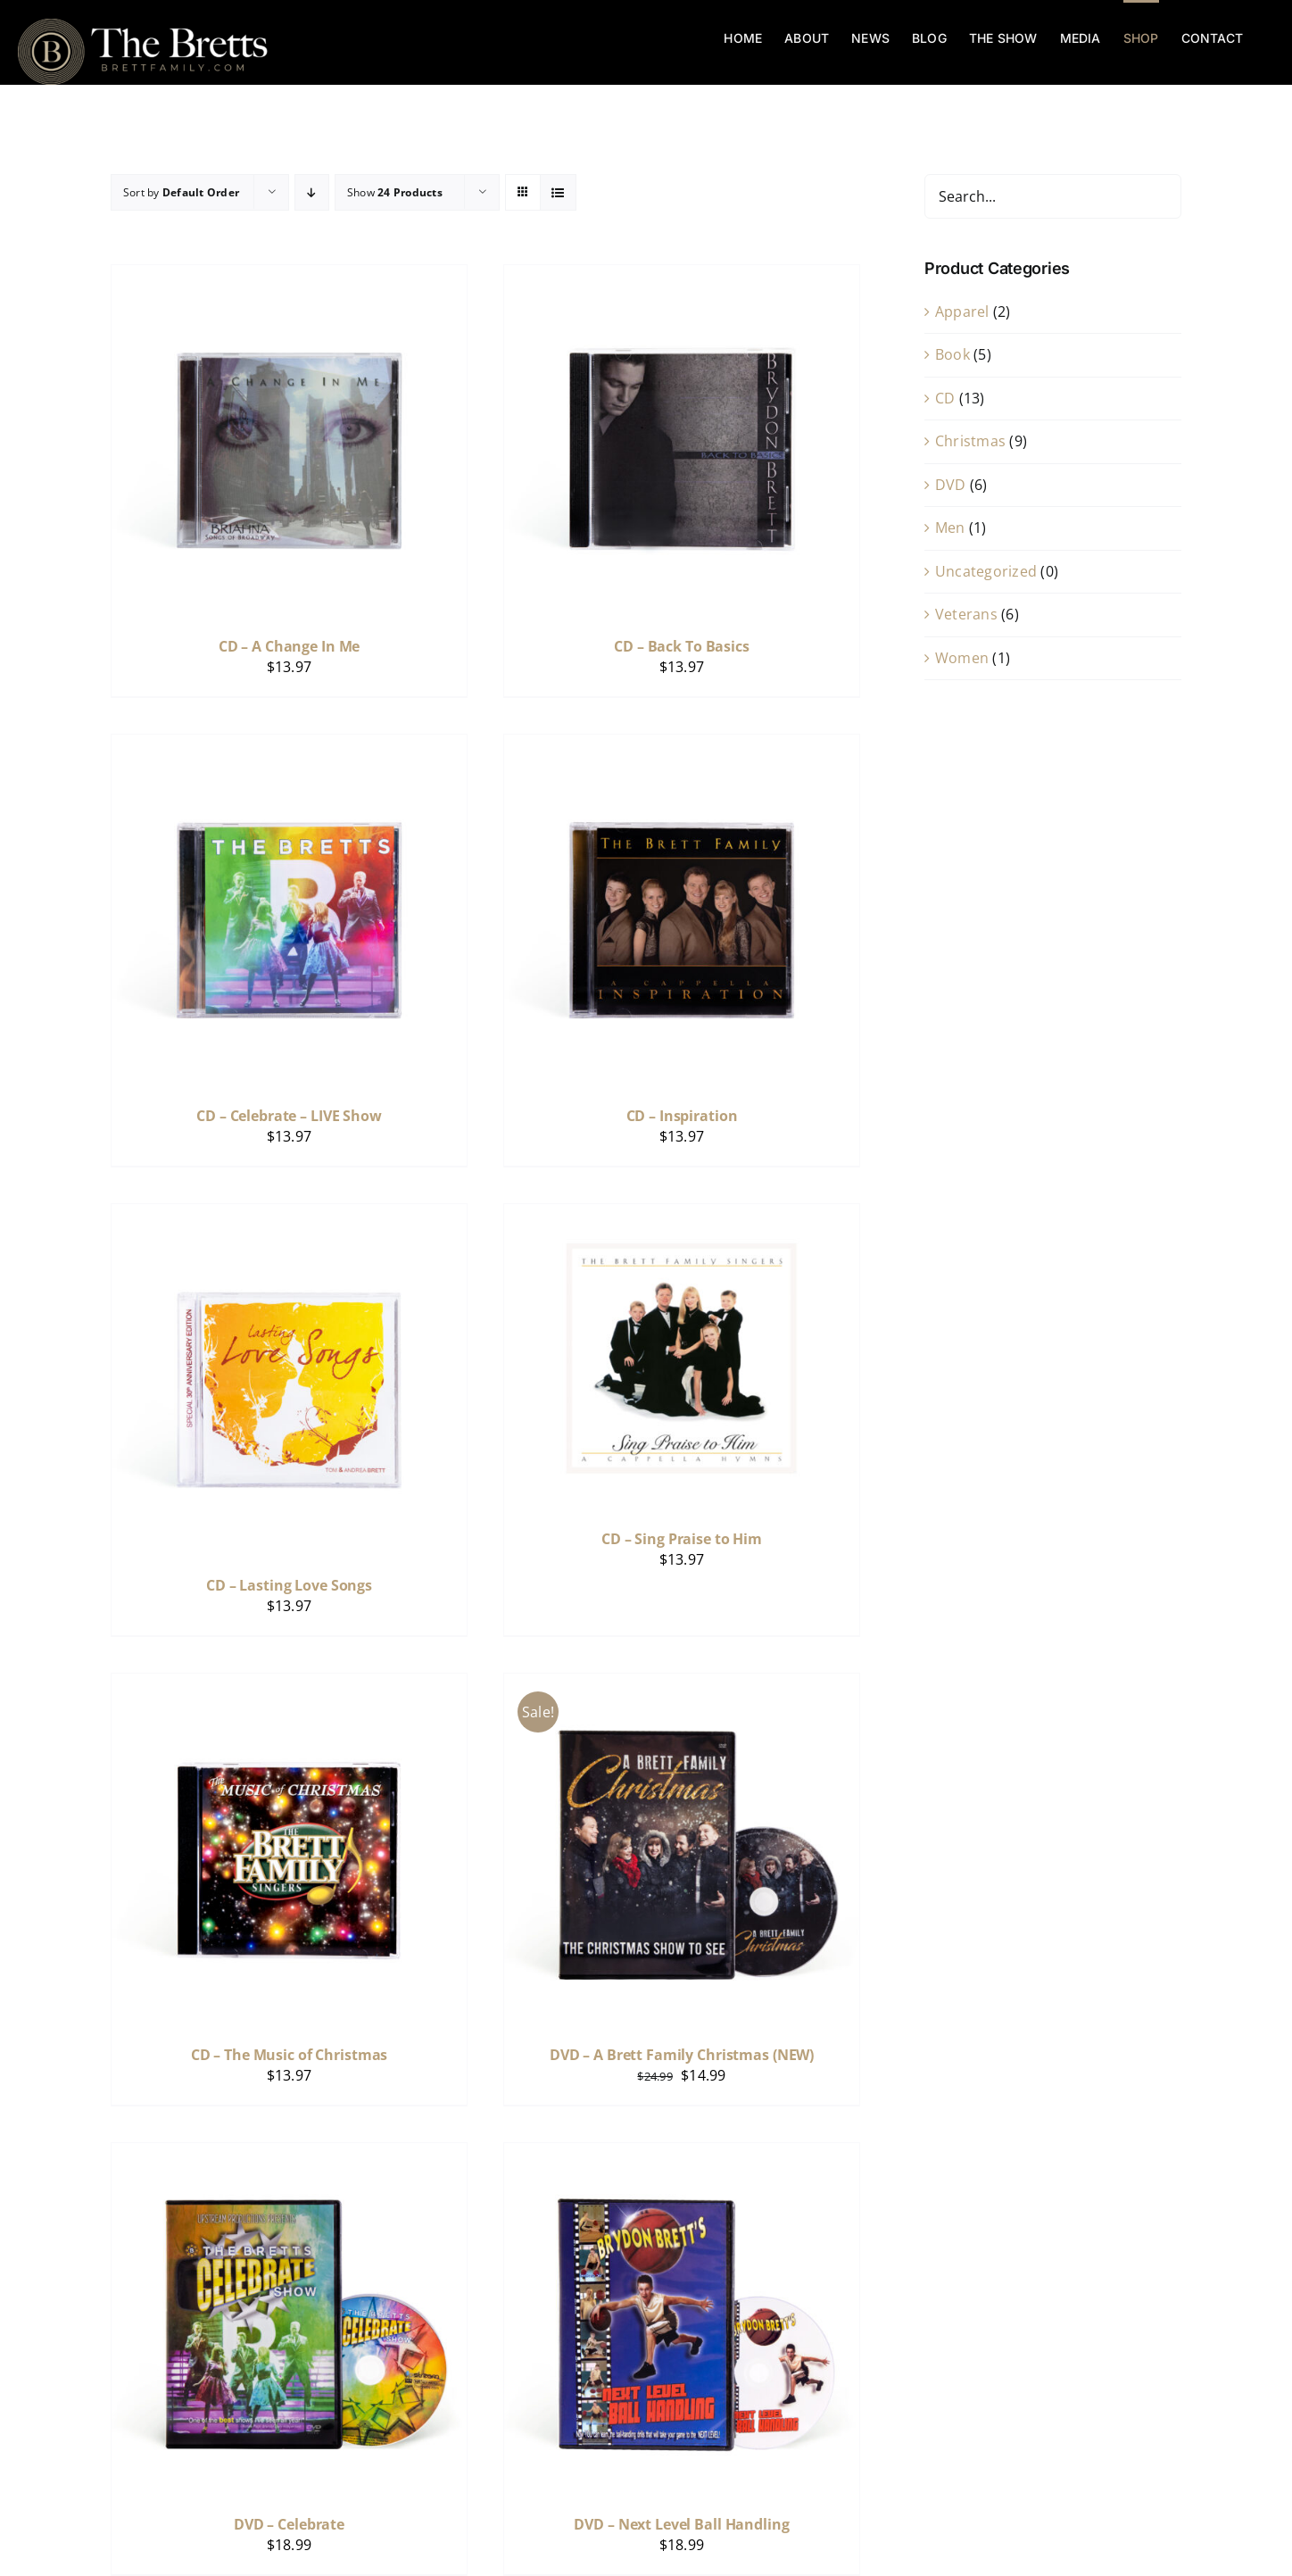  I want to click on CD, so click(945, 398).